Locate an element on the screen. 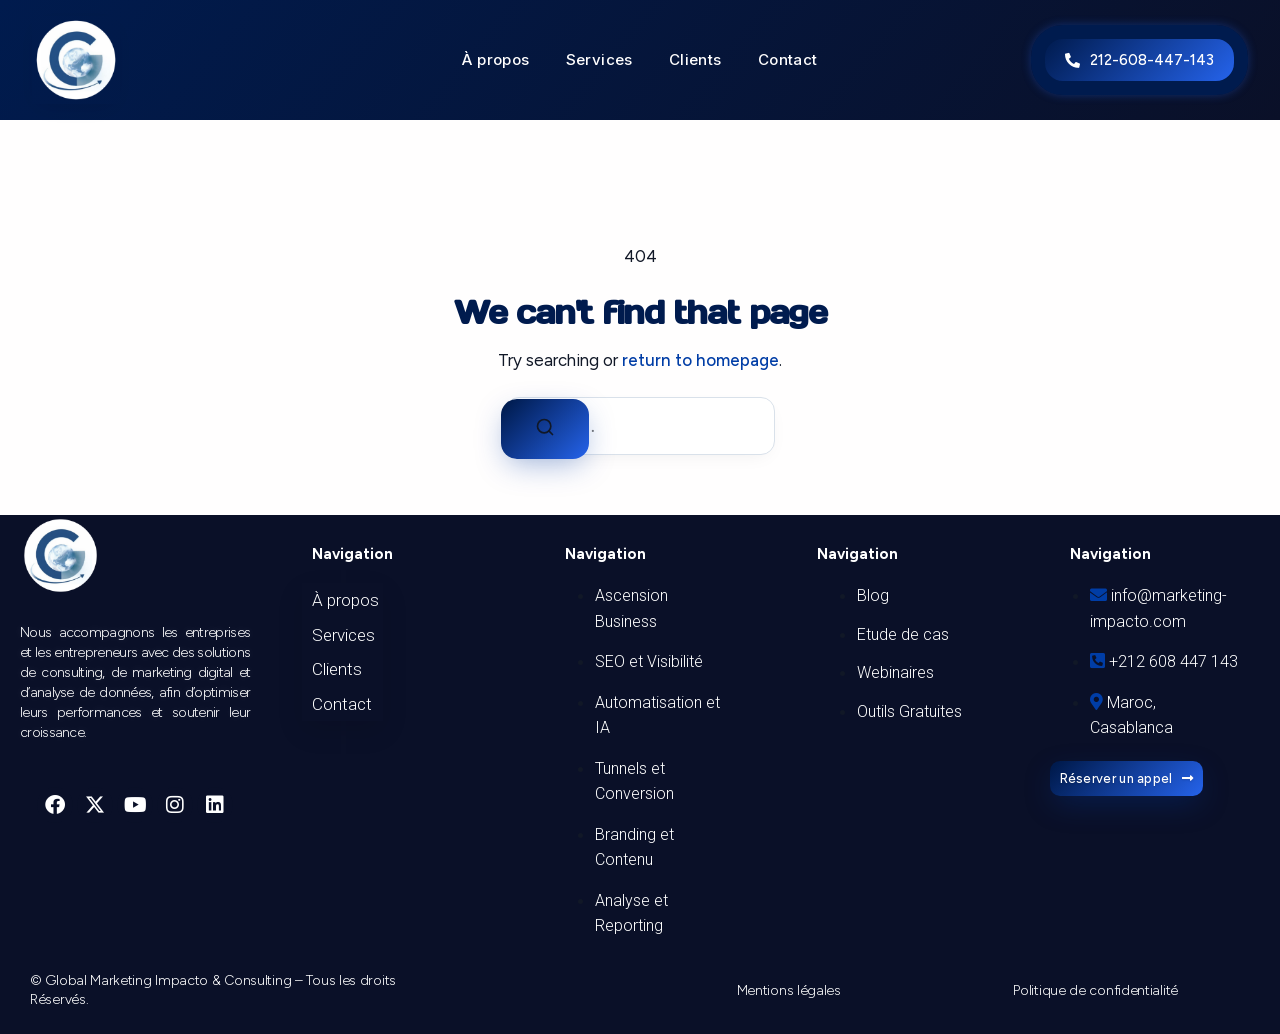 The height and width of the screenshot is (1034, 1280). [Search] is located at coordinates (545, 429).